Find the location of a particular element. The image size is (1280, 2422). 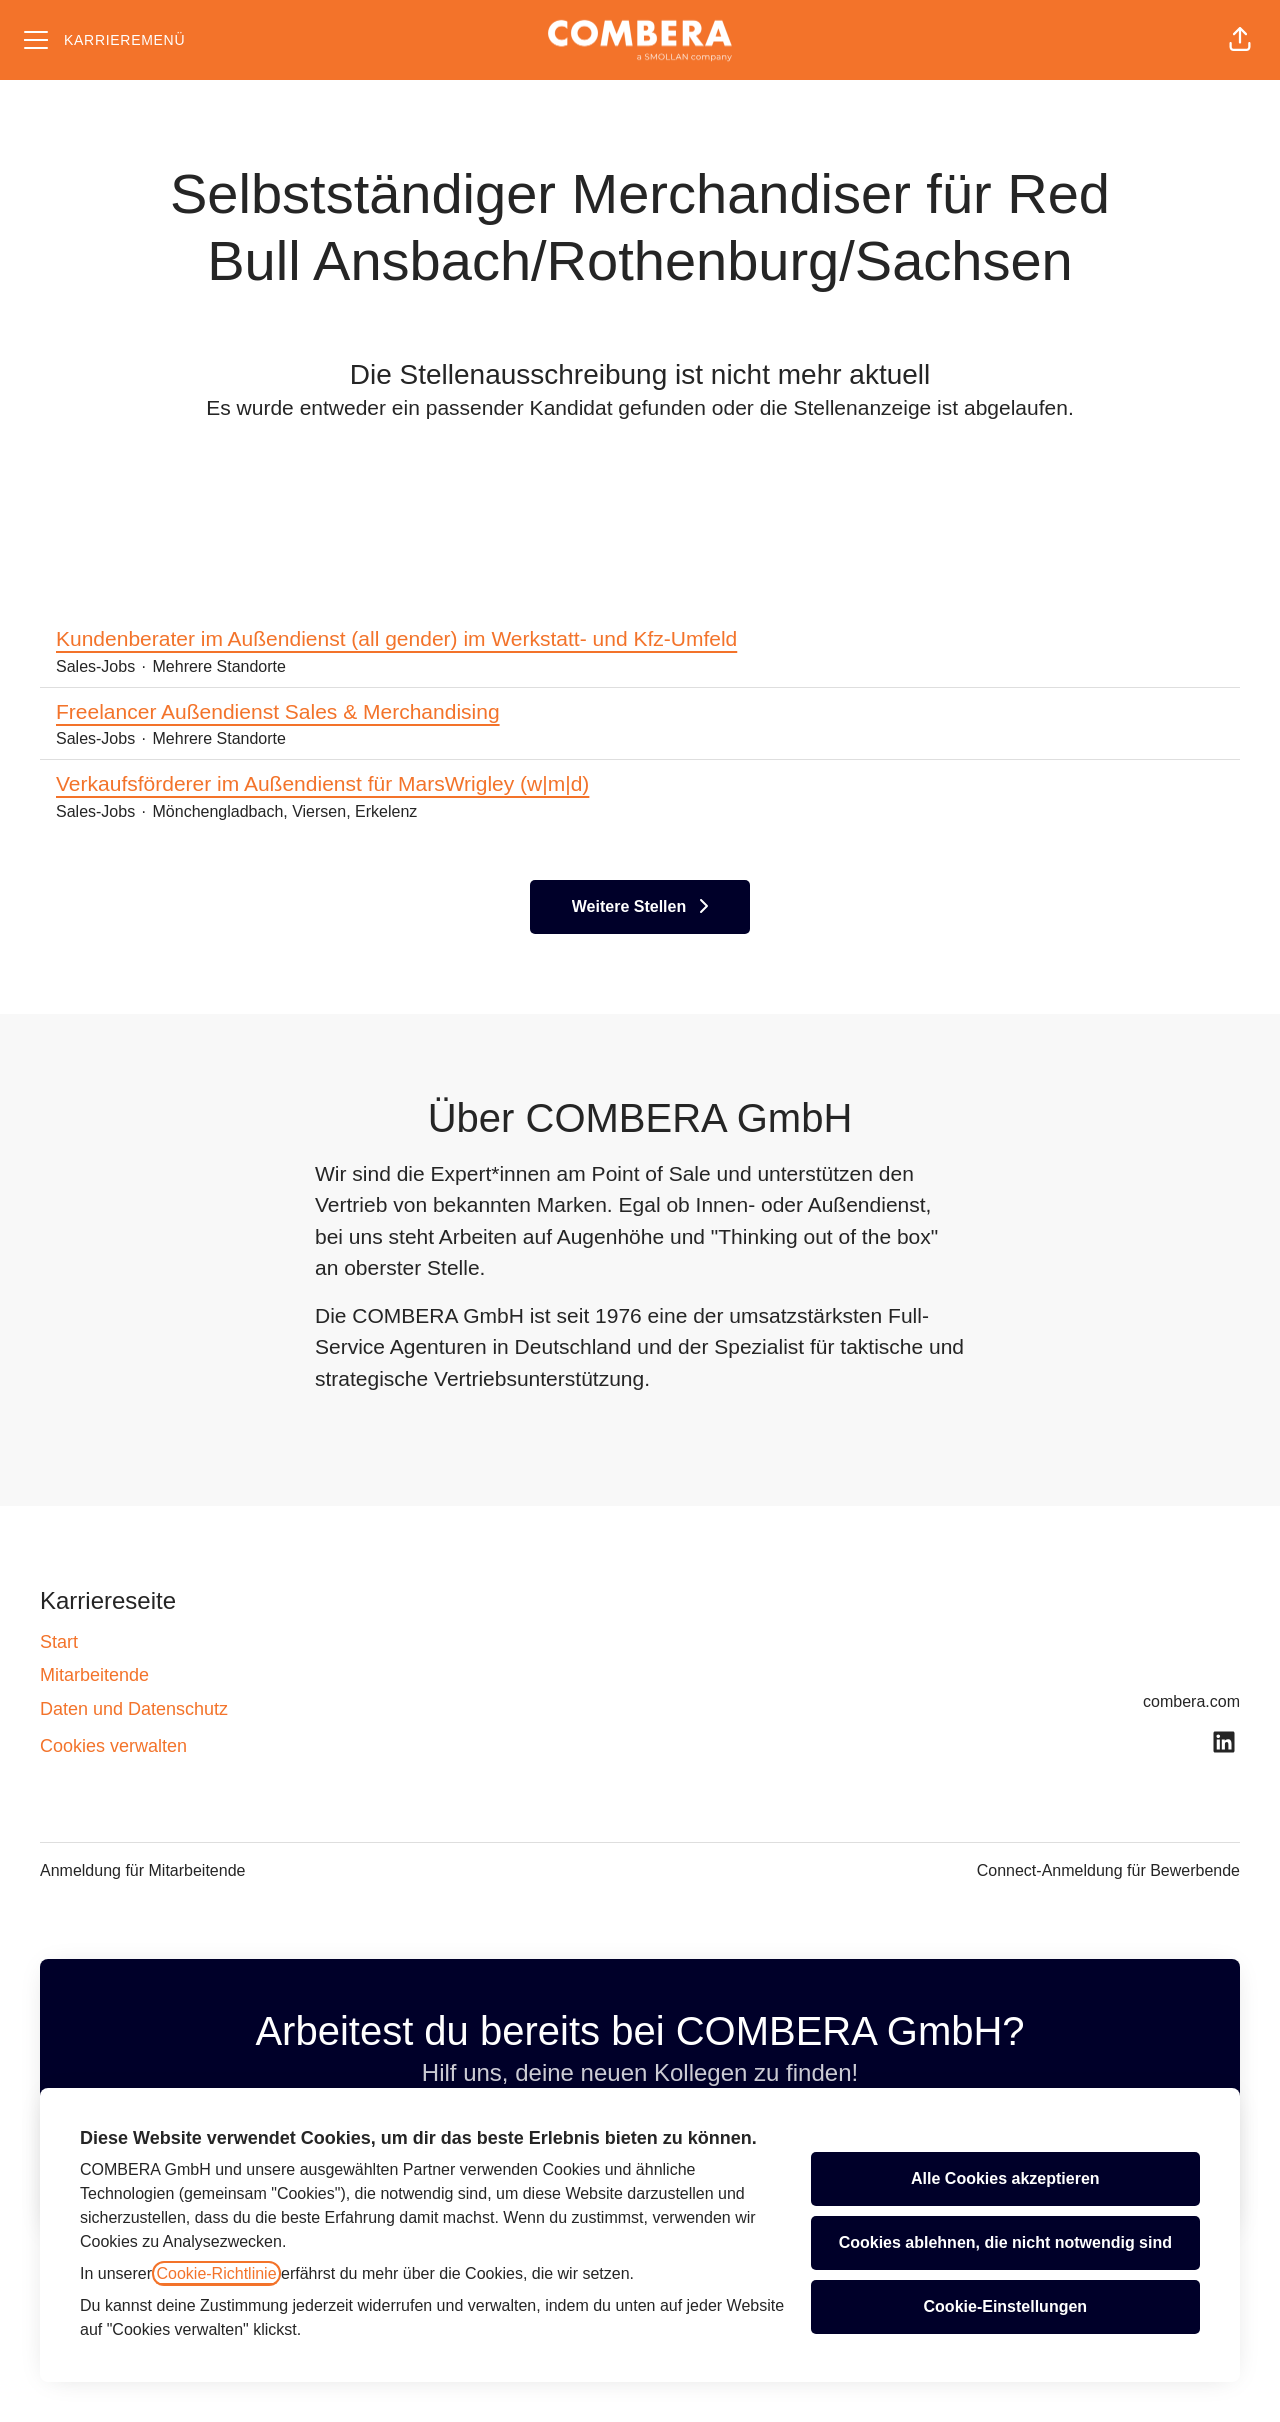

Cookie-Richtlinie is located at coordinates (216, 2273).